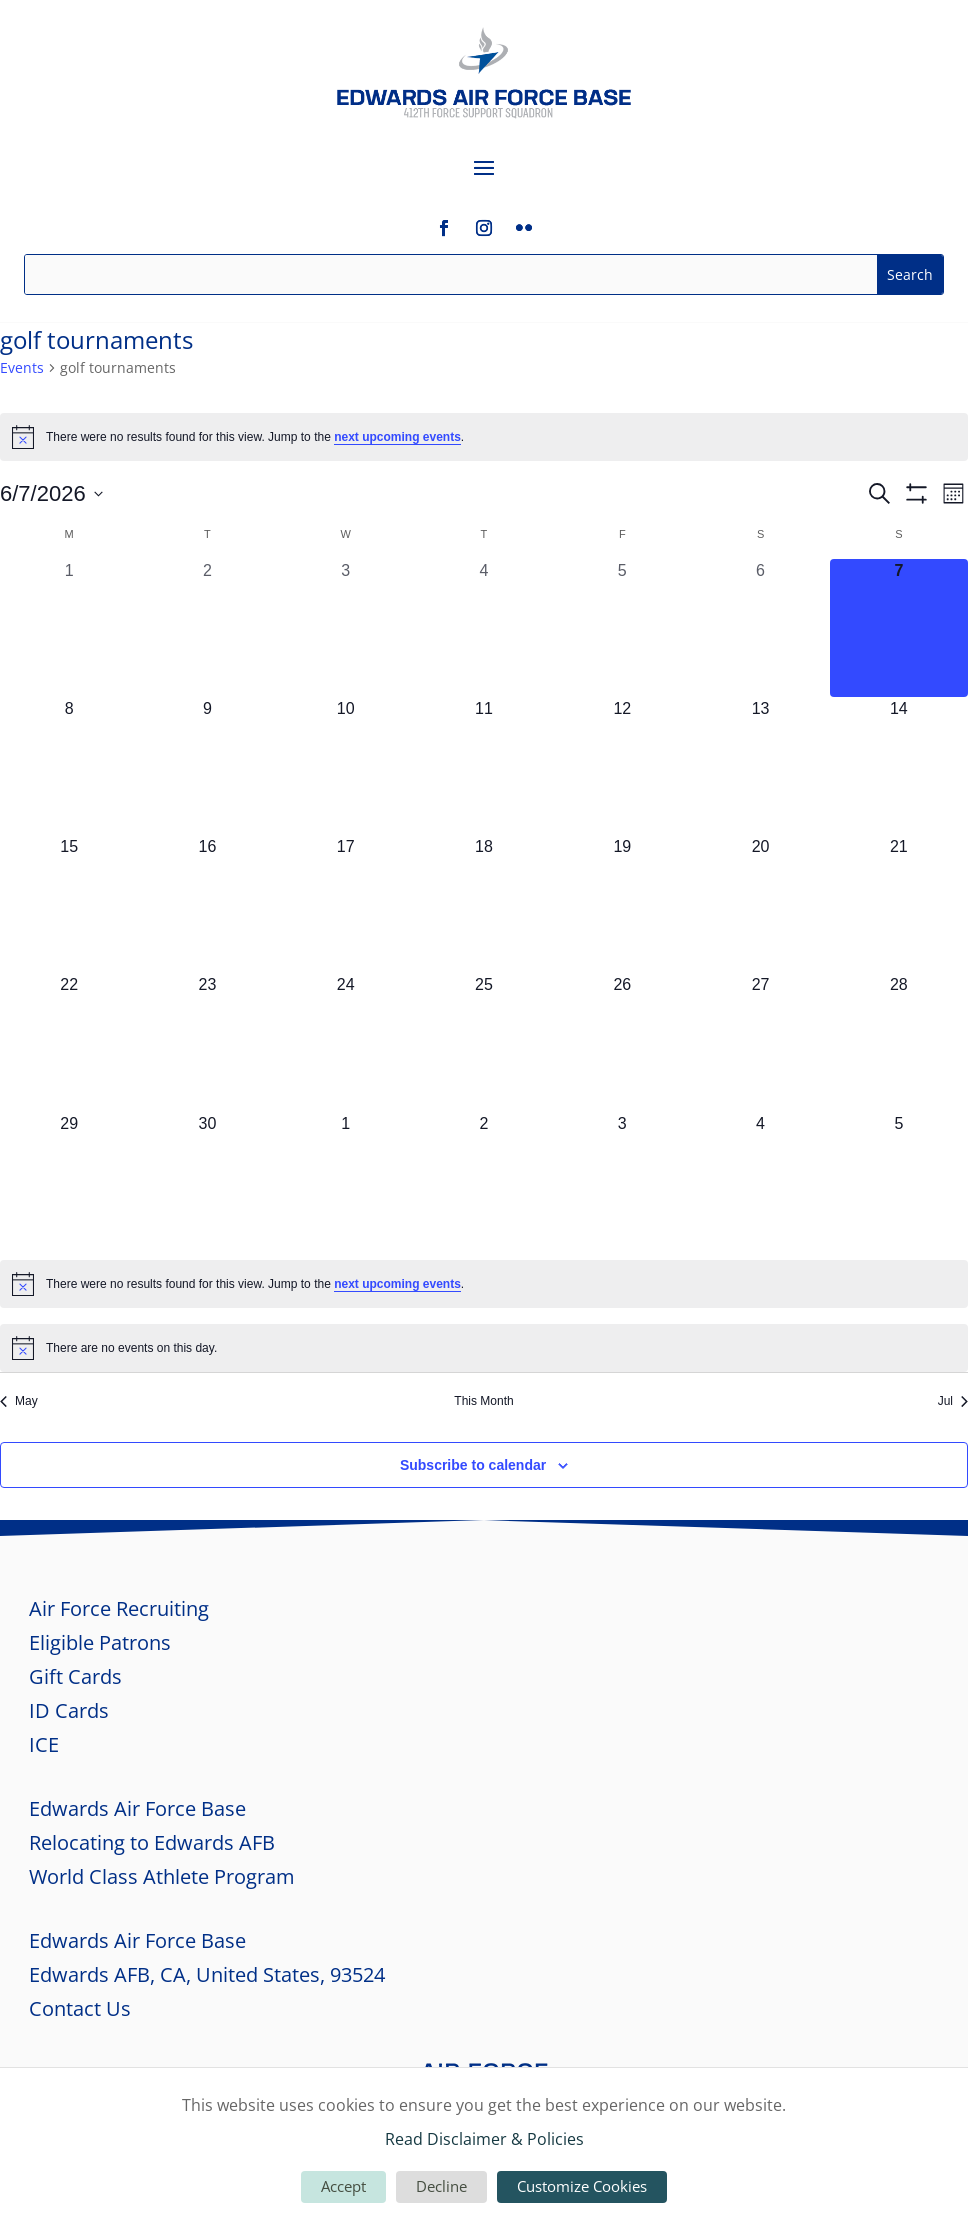 The height and width of the screenshot is (2233, 968). What do you see at coordinates (69, 904) in the screenshot?
I see `[June 15, 0 events, upcoming day]` at bounding box center [69, 904].